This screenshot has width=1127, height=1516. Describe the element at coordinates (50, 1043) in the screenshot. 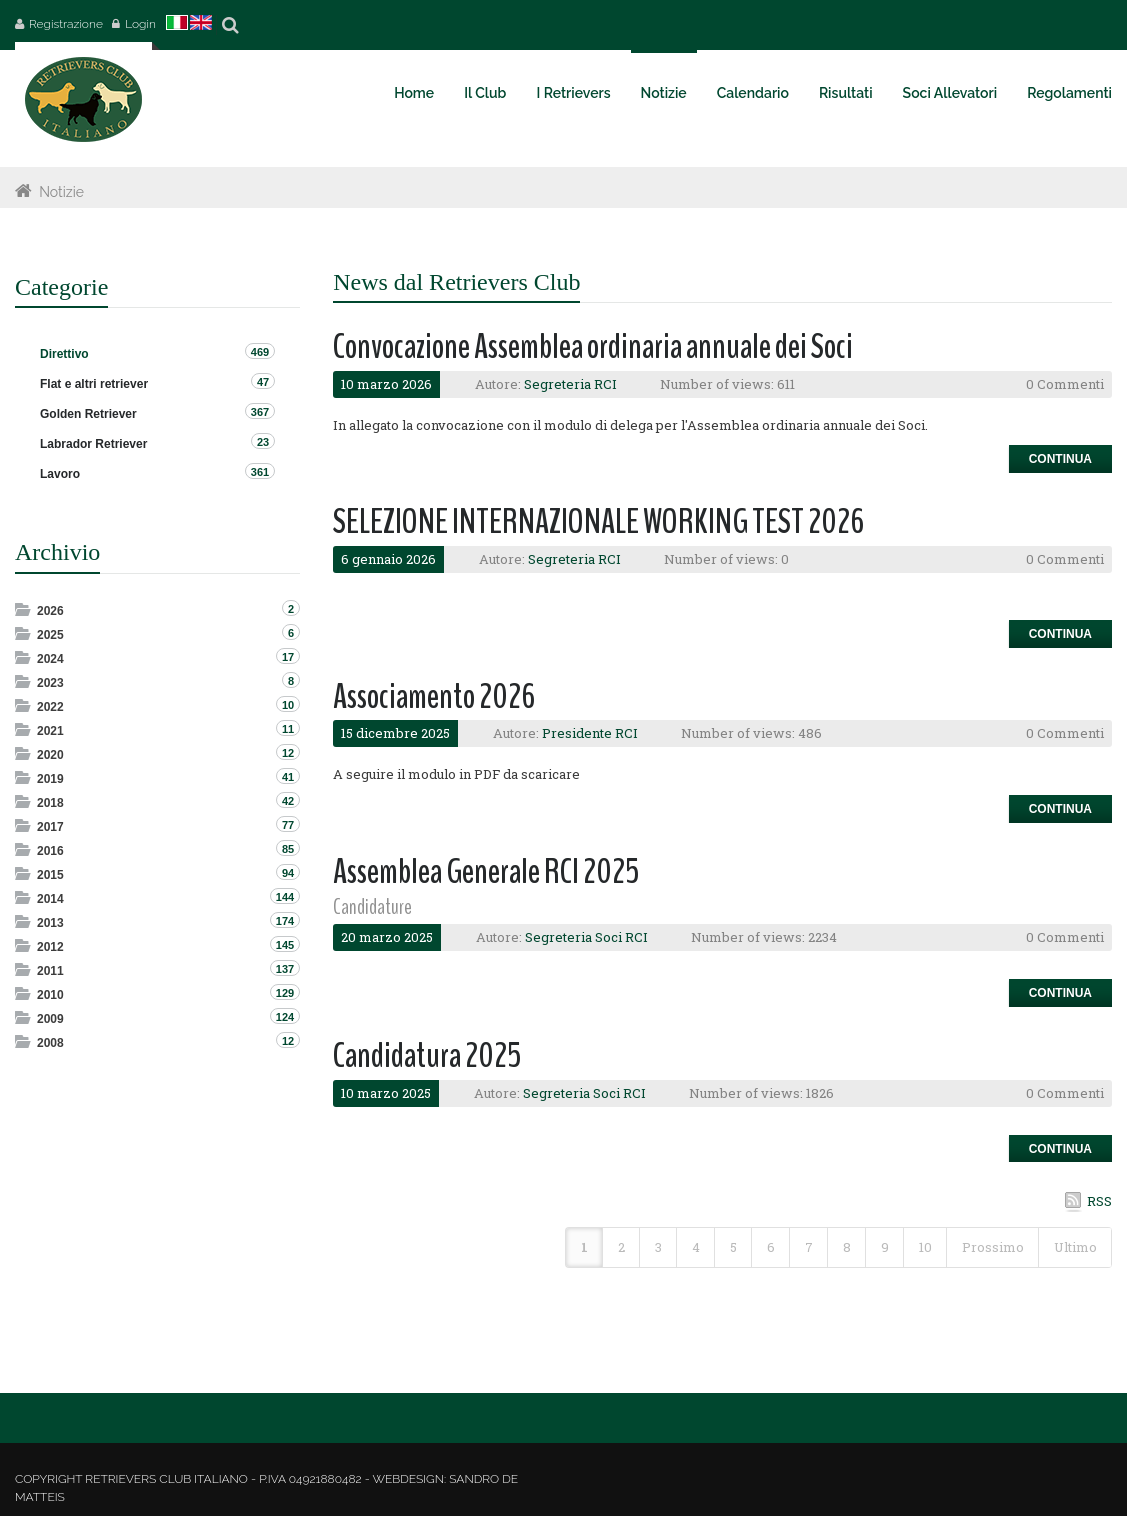

I see `2008` at that location.